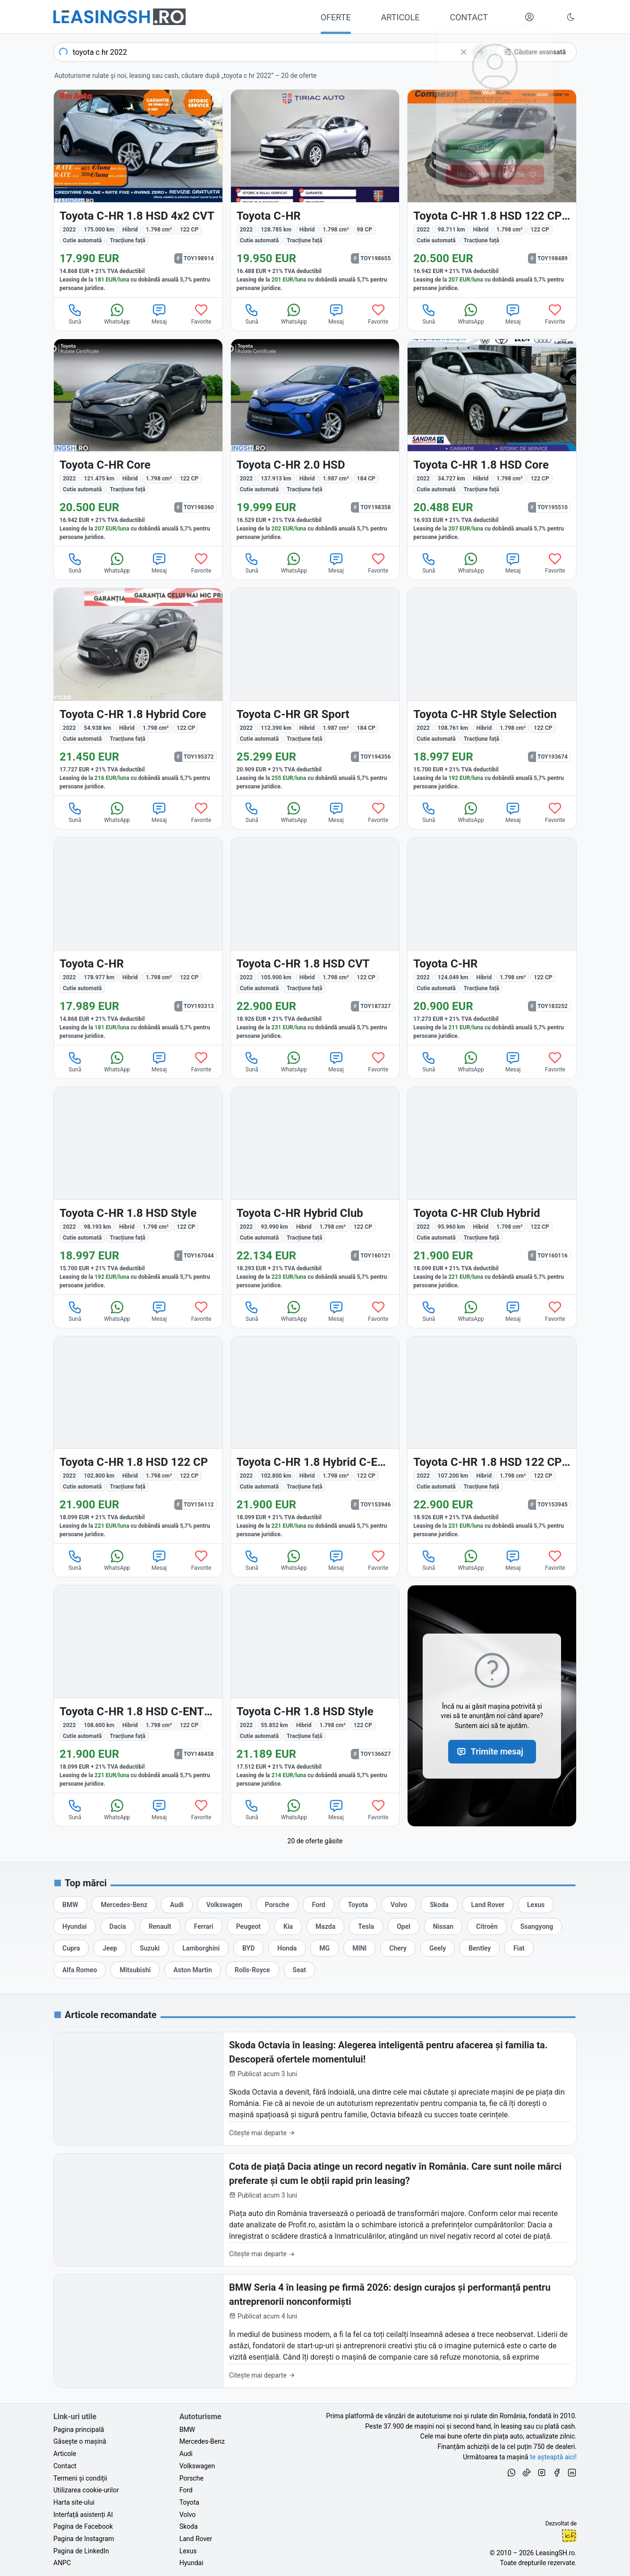 The width and height of the screenshot is (630, 2576). Describe the element at coordinates (315, 2331) in the screenshot. I see `[BMW Seria 4 în leasing pe firmă 2026: design curajos și performanță pentru antreprenorii nonconformiști]` at that location.